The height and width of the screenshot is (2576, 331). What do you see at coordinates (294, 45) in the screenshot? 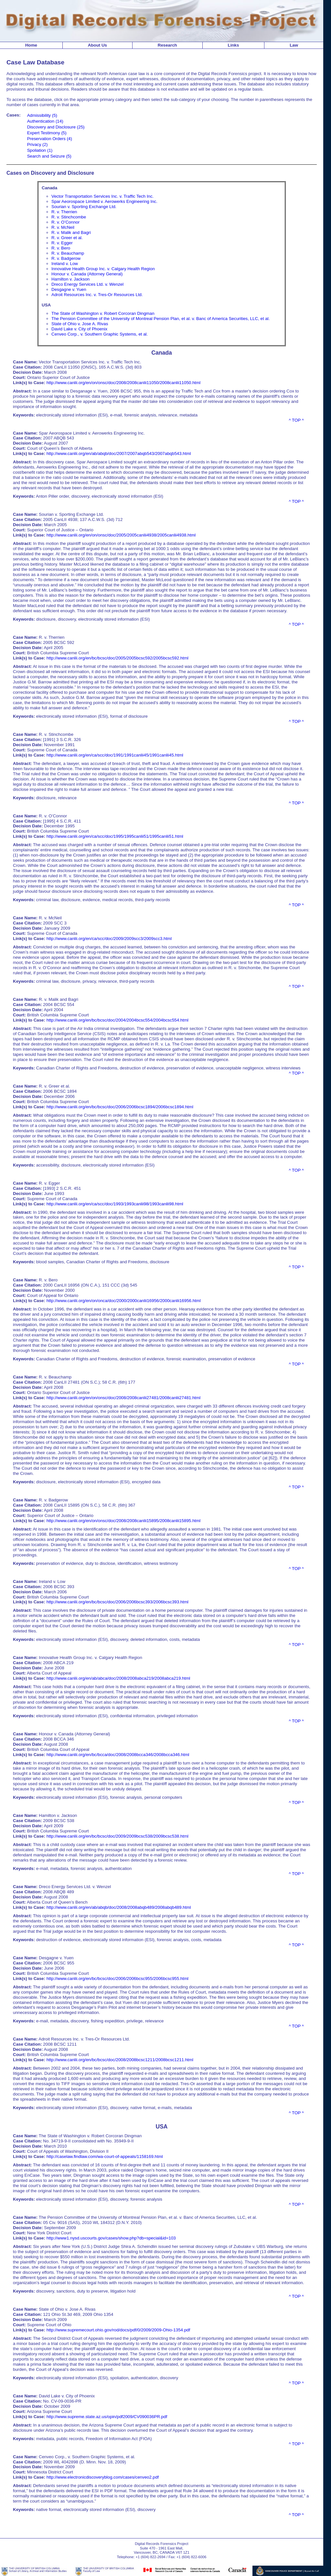
I see `Law` at bounding box center [294, 45].